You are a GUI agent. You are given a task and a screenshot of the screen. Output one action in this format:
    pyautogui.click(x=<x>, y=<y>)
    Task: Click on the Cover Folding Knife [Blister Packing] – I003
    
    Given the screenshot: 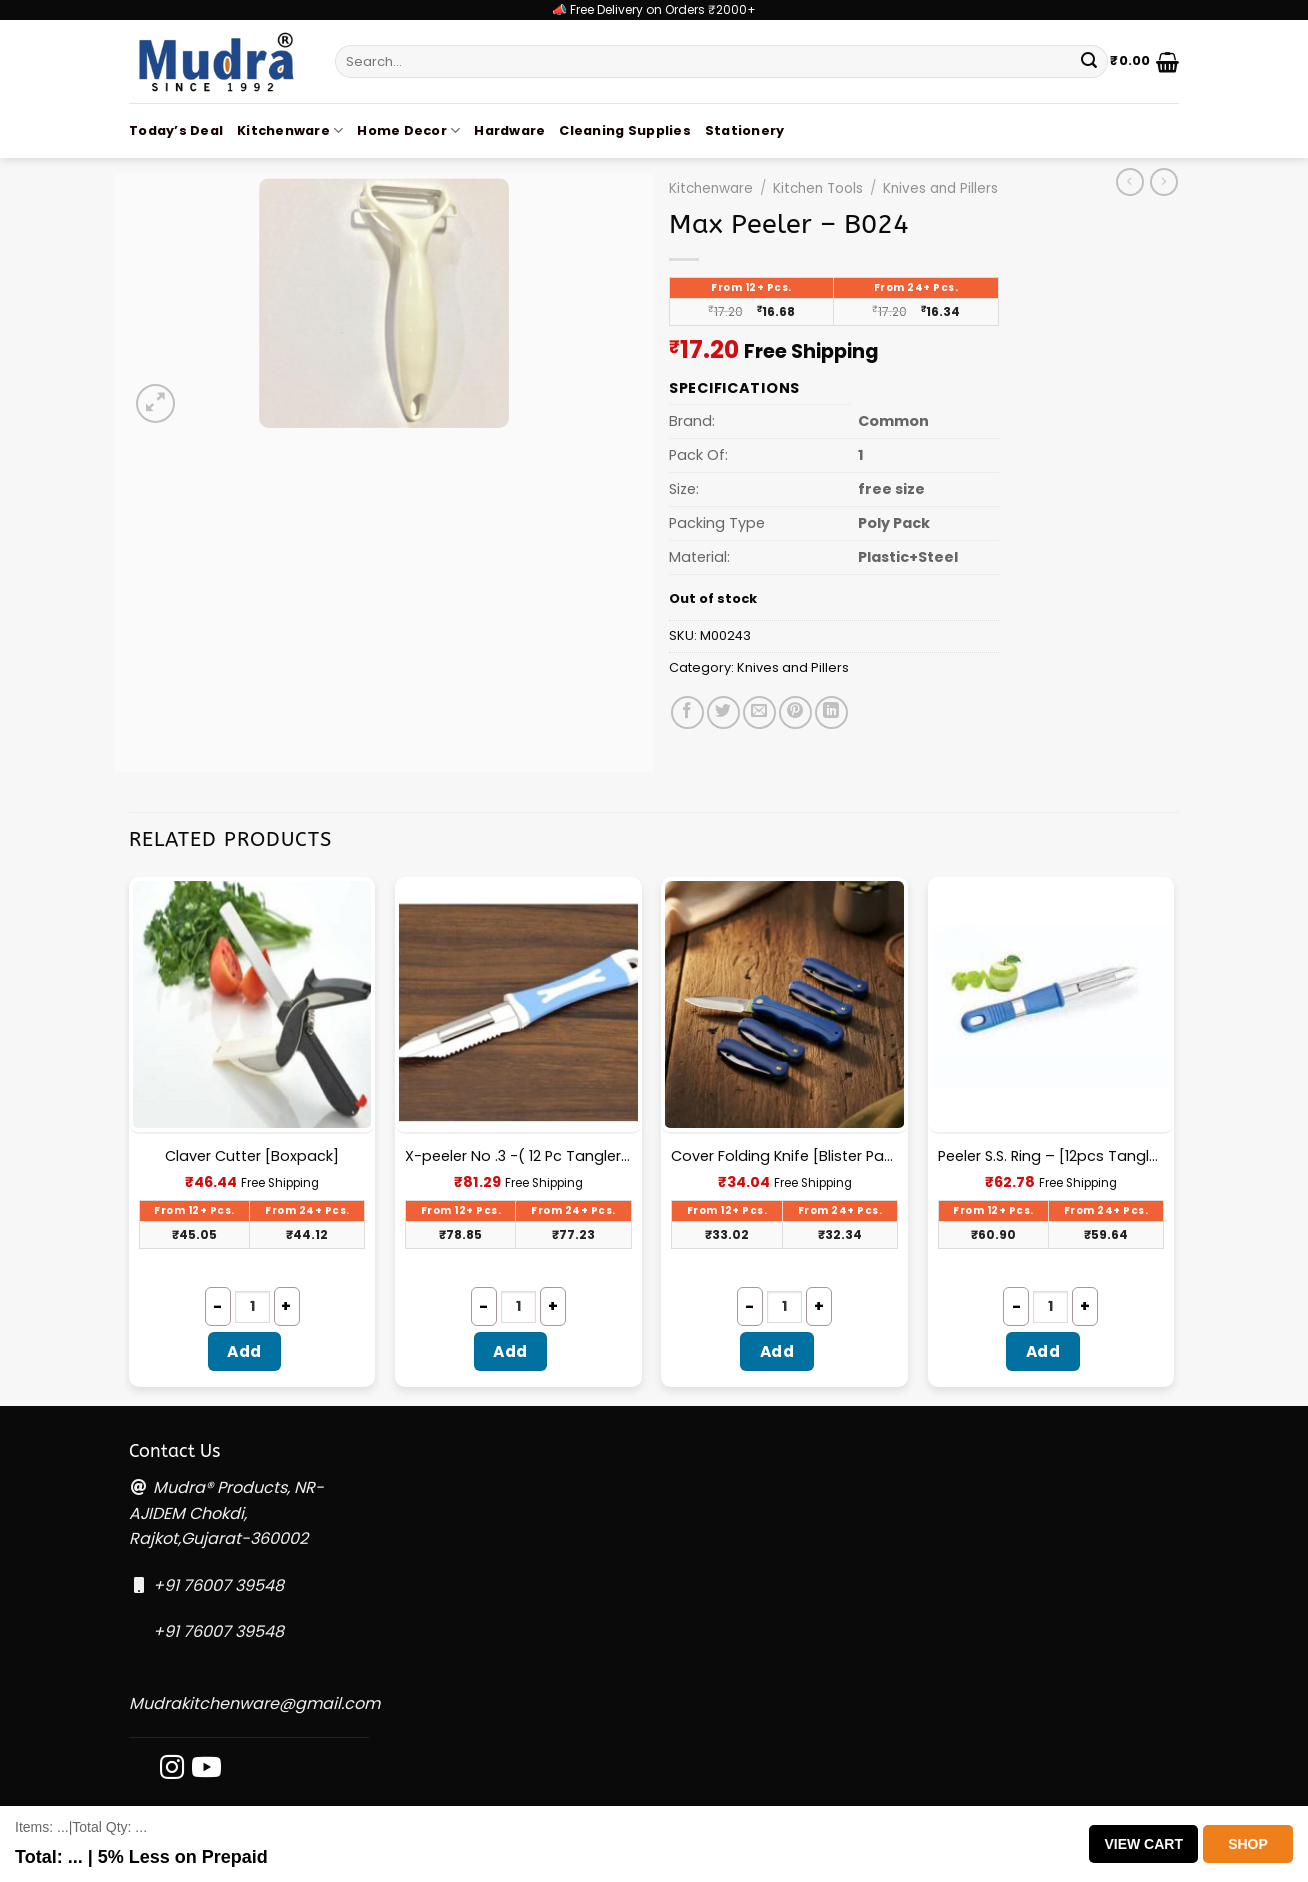 What is the action you would take?
    pyautogui.click(x=784, y=1156)
    